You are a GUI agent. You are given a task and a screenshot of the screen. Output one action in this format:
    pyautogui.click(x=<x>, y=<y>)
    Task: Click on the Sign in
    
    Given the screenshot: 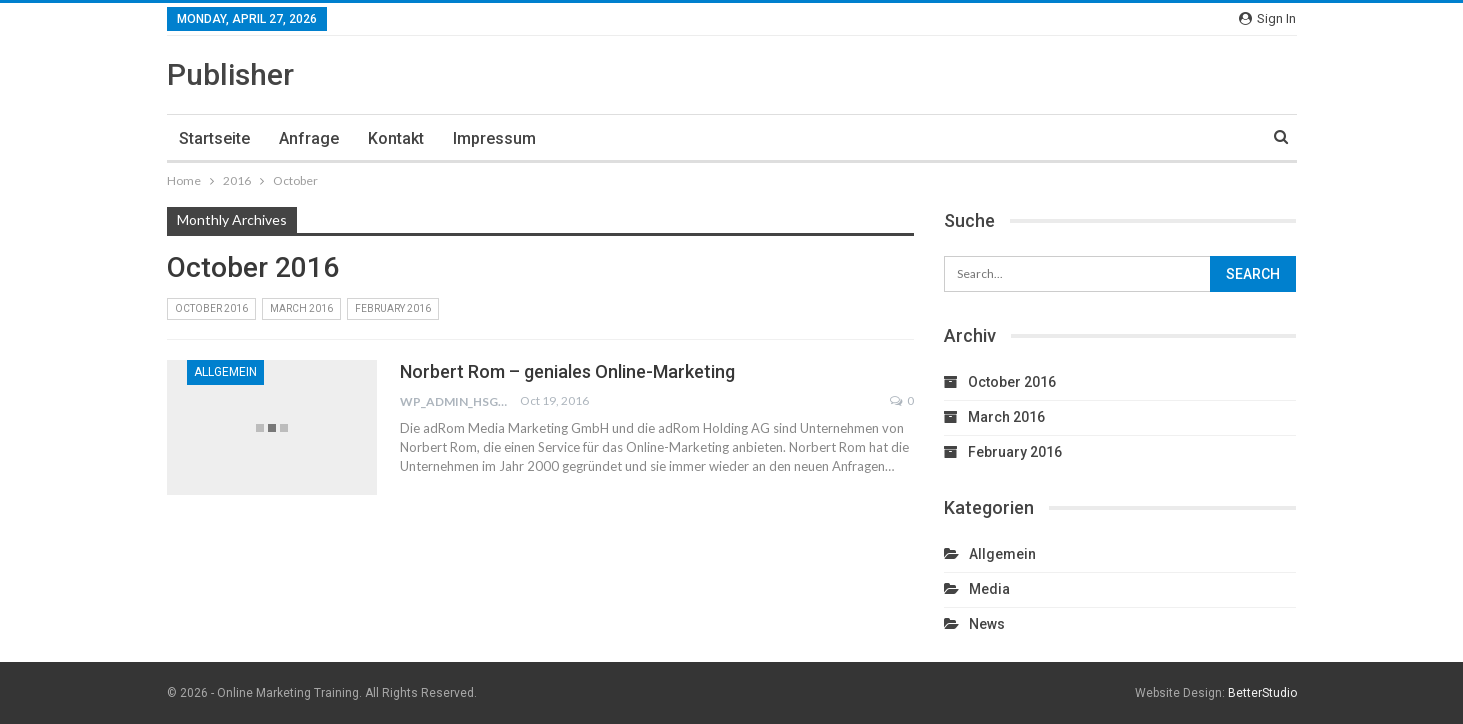 What is the action you would take?
    pyautogui.click(x=1267, y=18)
    